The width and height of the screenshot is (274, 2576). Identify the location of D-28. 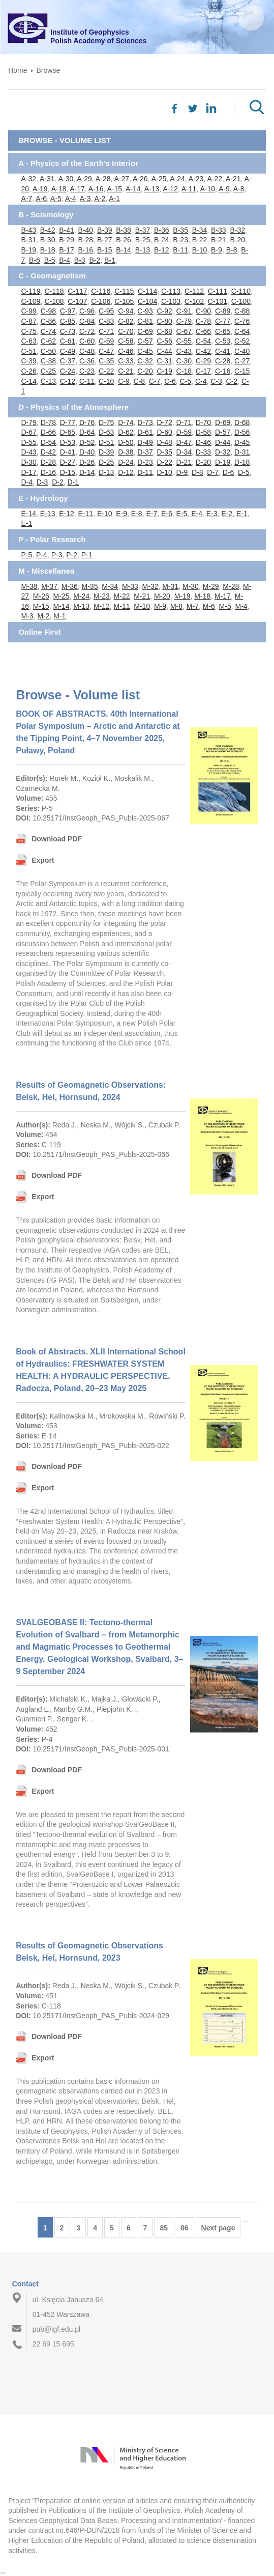
(48, 462).